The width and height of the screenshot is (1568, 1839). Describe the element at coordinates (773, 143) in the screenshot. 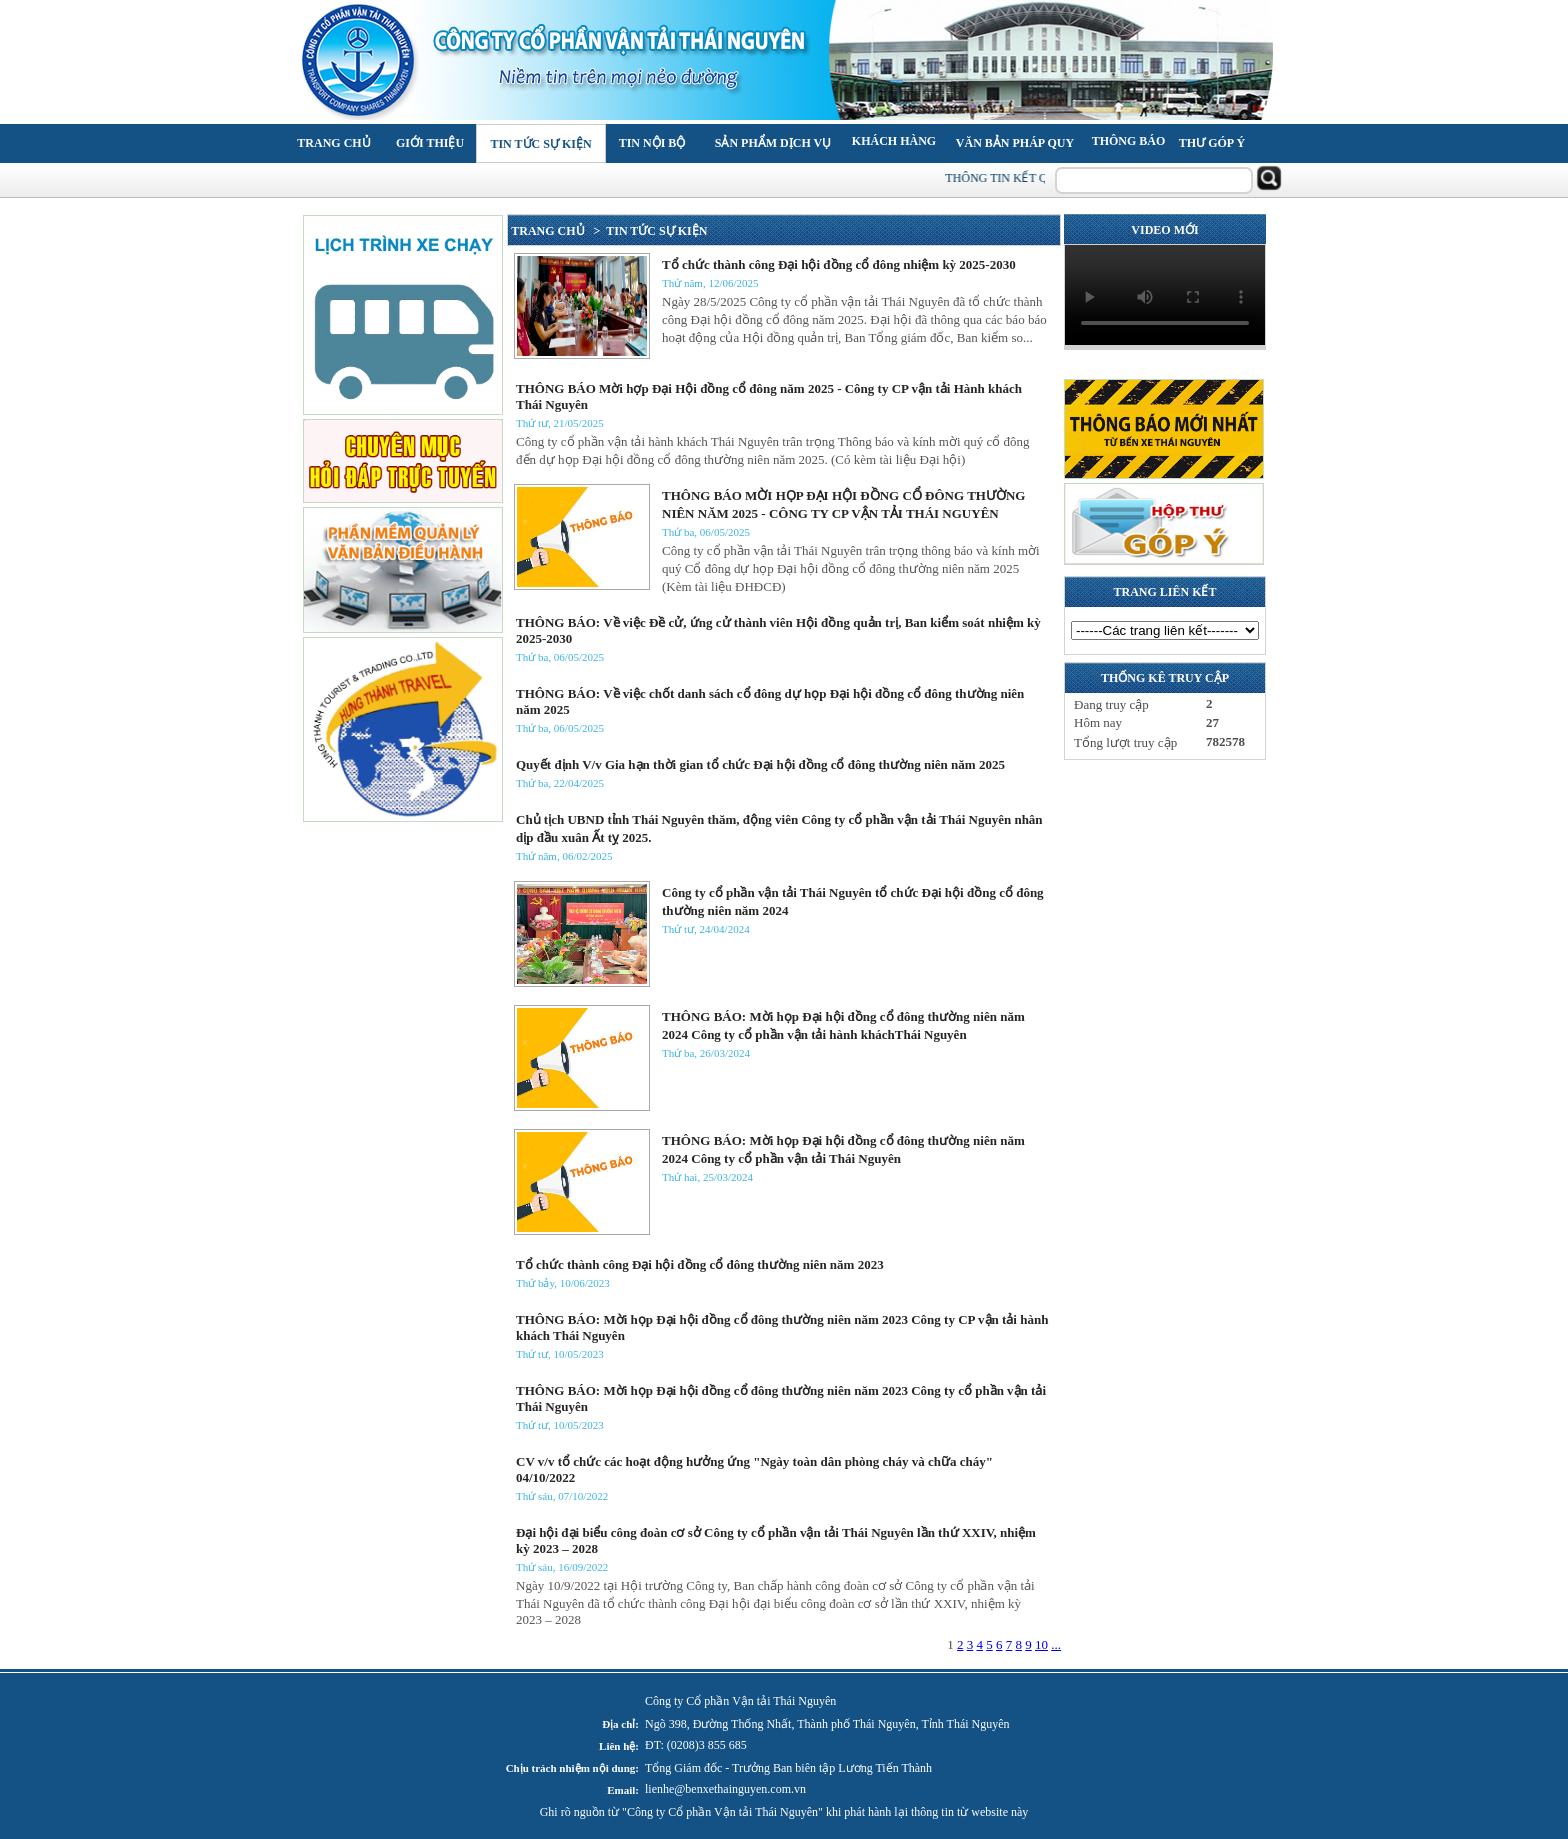

I see `Sản phẩm Dịch vụ` at that location.